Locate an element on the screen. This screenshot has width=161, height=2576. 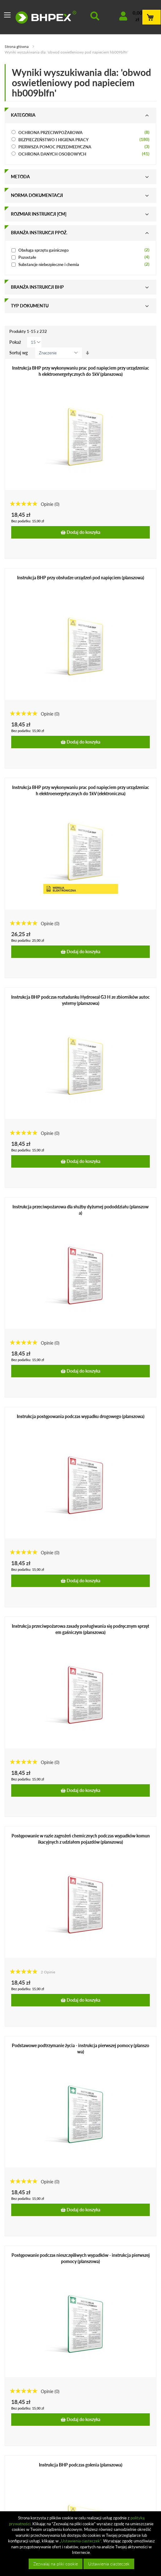
Norma dokumentacji [tab] is located at coordinates (37, 195).